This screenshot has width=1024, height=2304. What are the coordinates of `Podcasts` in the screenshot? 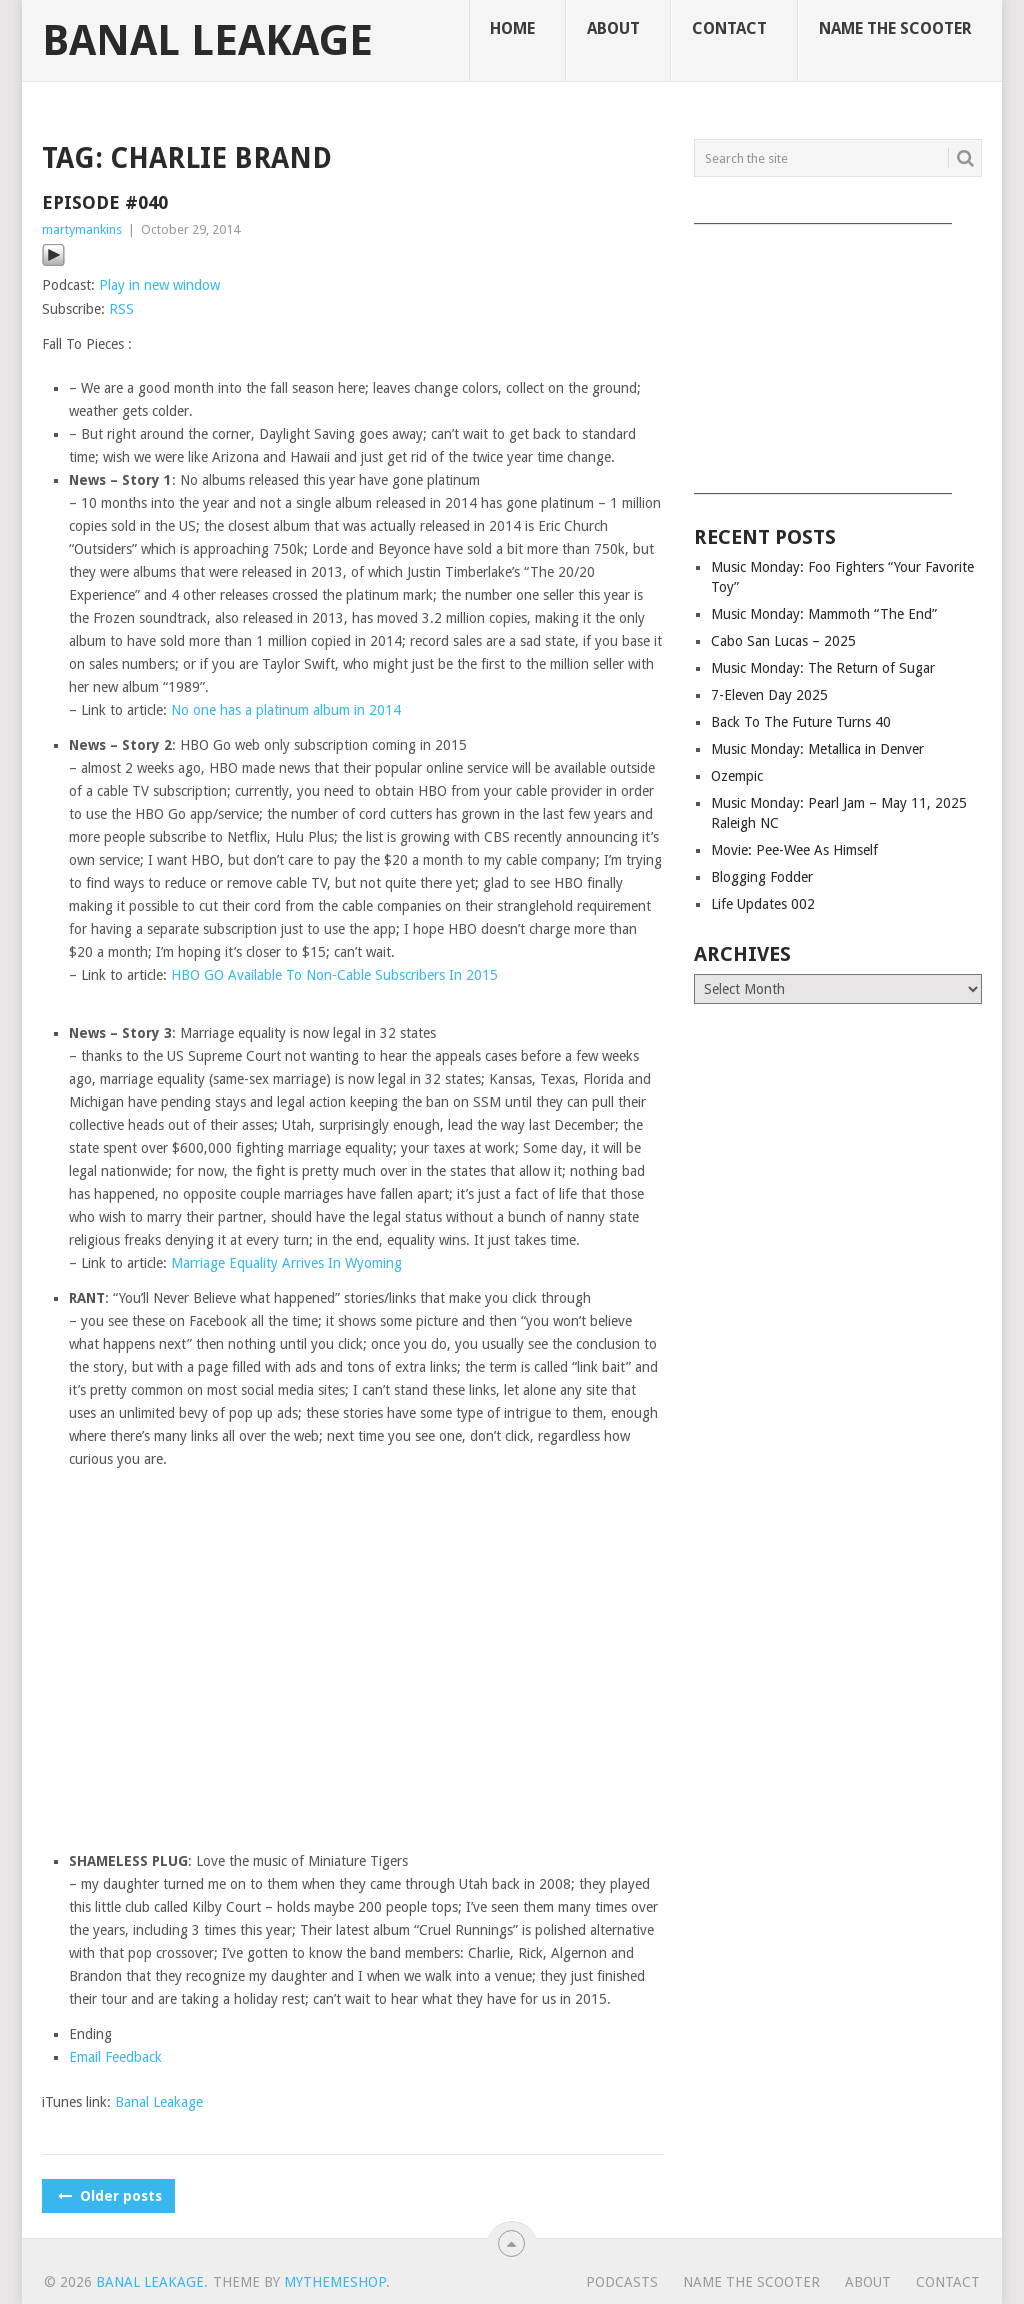 It's located at (622, 2282).